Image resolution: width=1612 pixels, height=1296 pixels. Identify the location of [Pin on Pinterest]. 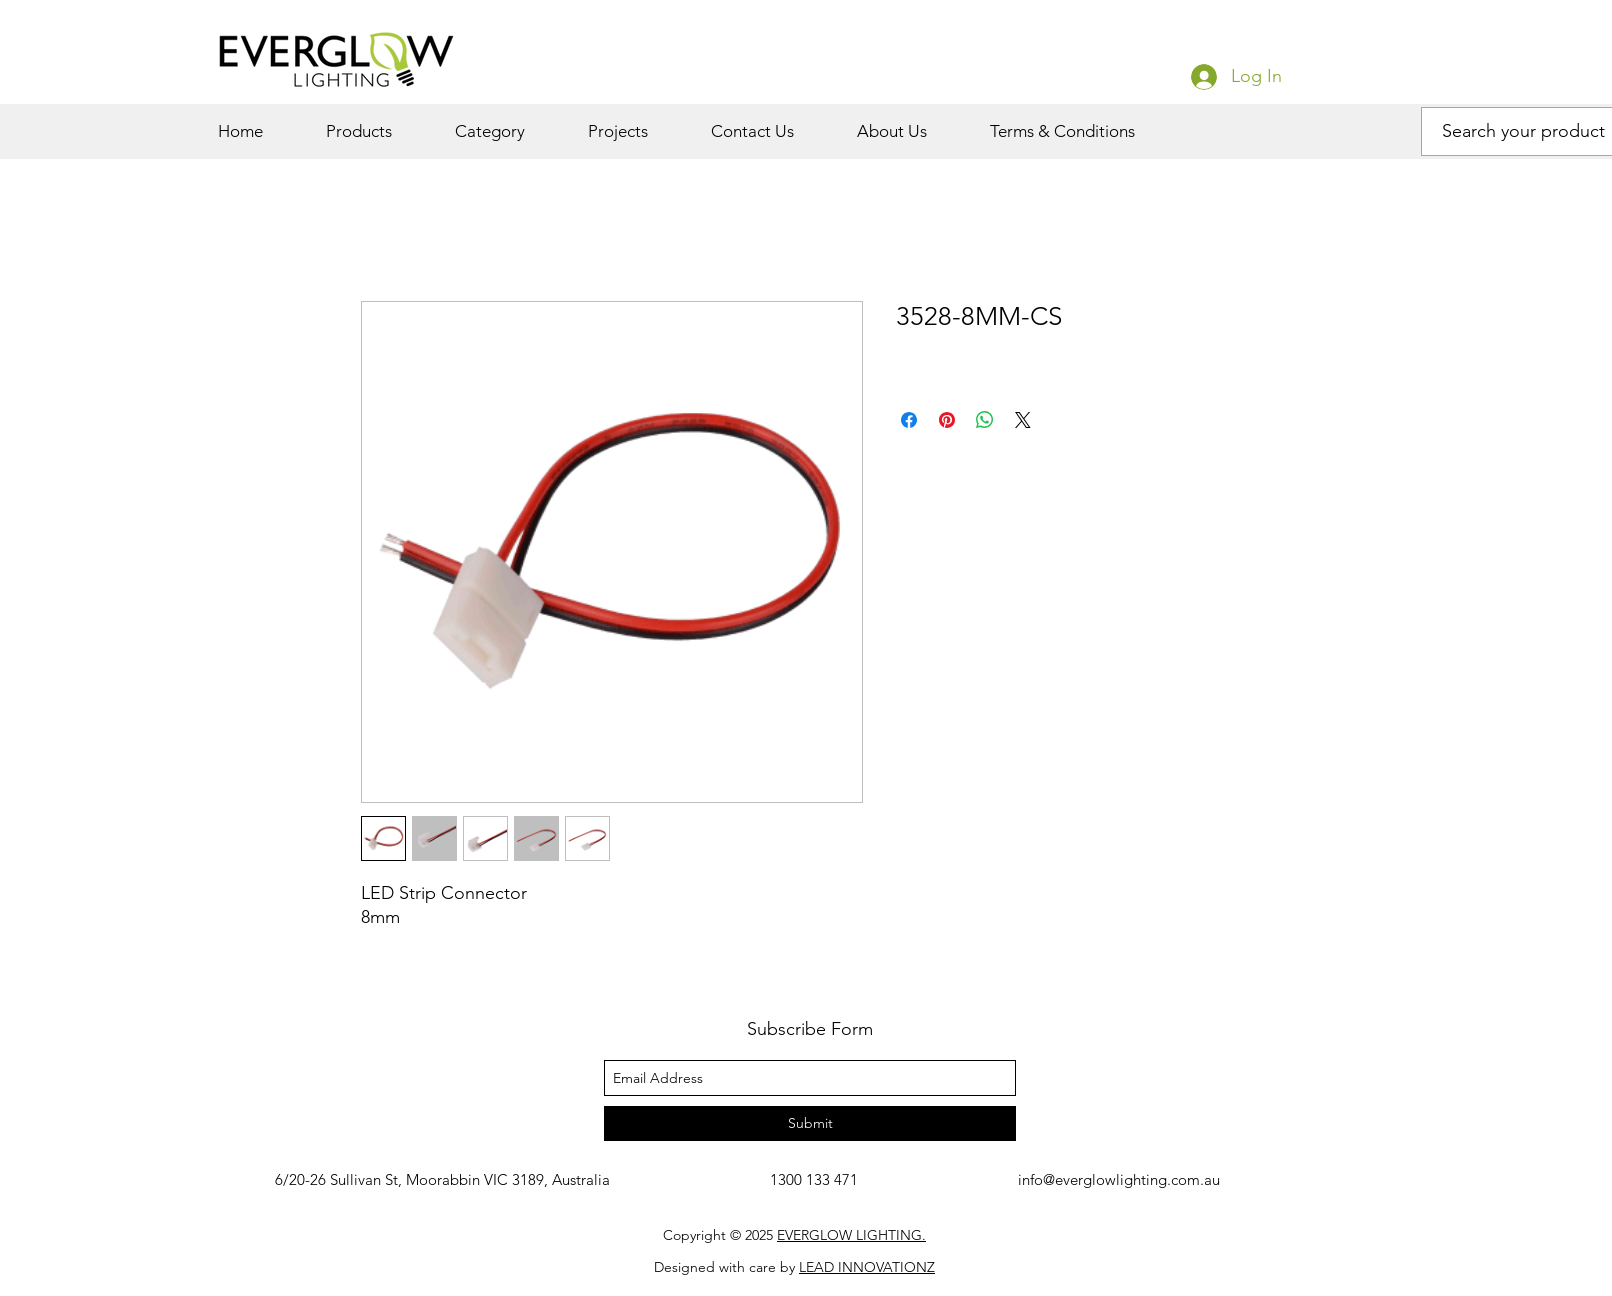
(947, 420).